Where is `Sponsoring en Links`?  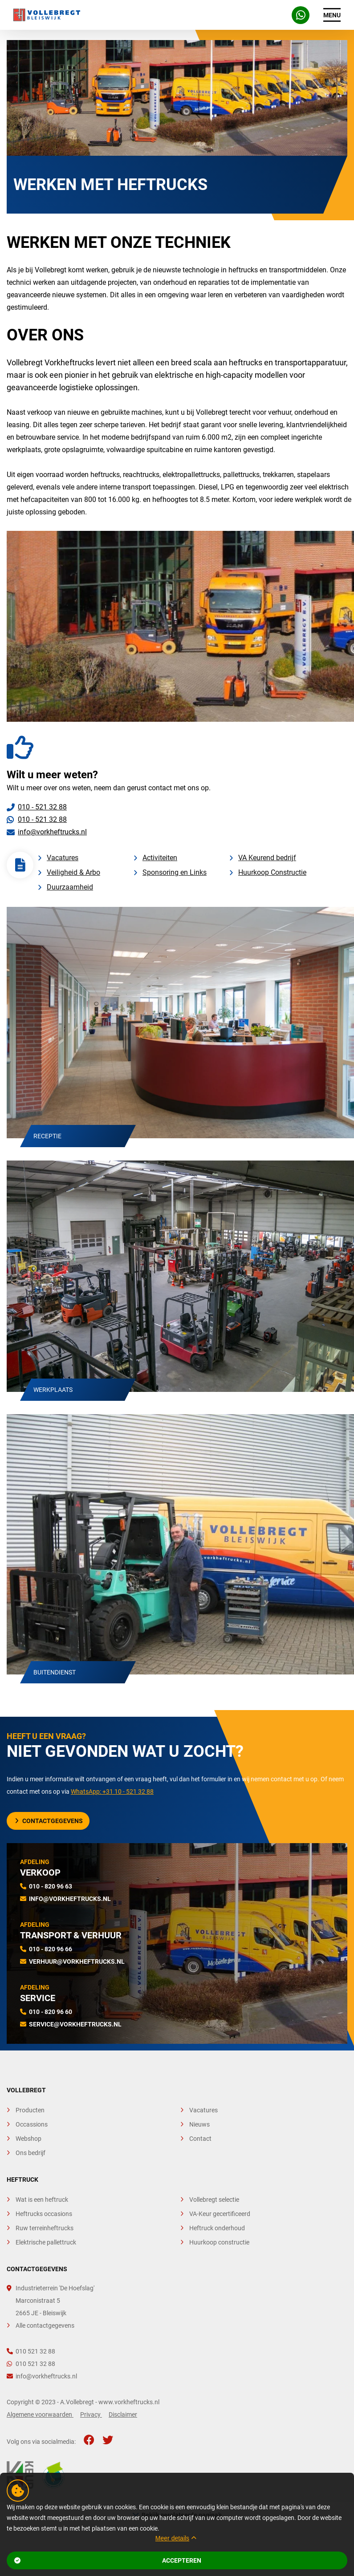 Sponsoring en Links is located at coordinates (174, 872).